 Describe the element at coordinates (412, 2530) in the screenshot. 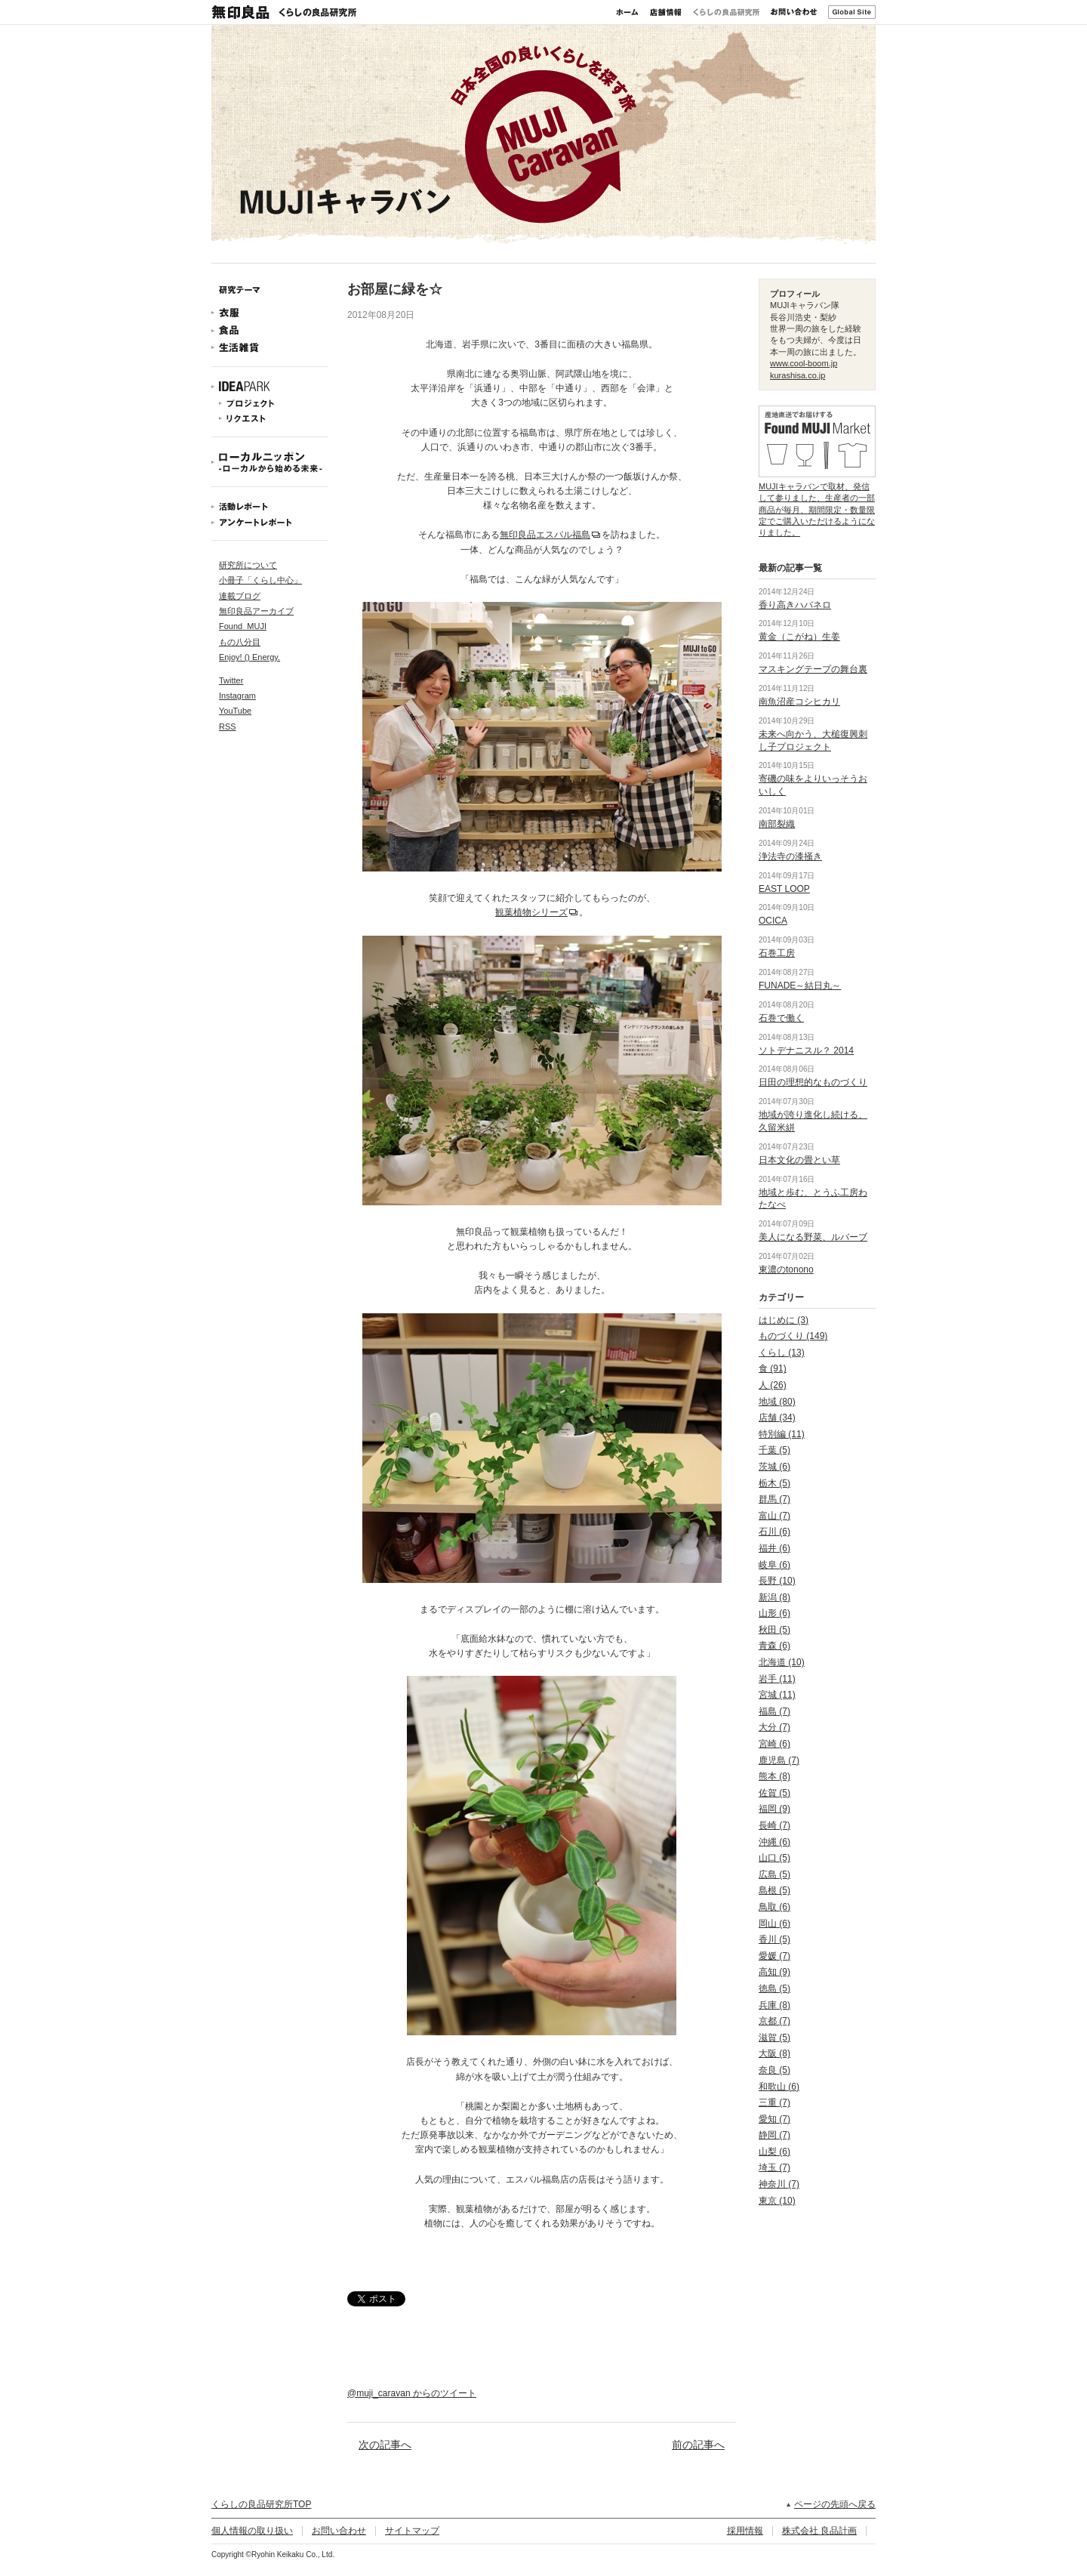

I see `サイトマップ` at that location.